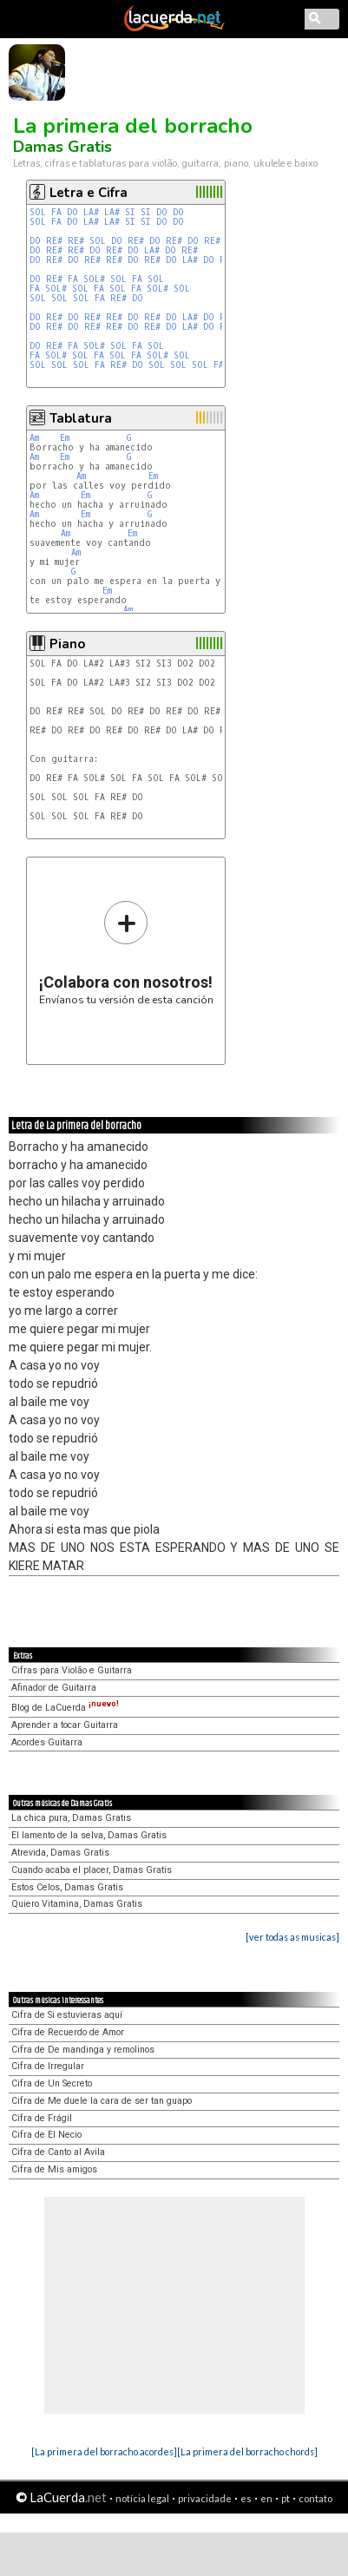  I want to click on Letra e Cifra, so click(88, 192).